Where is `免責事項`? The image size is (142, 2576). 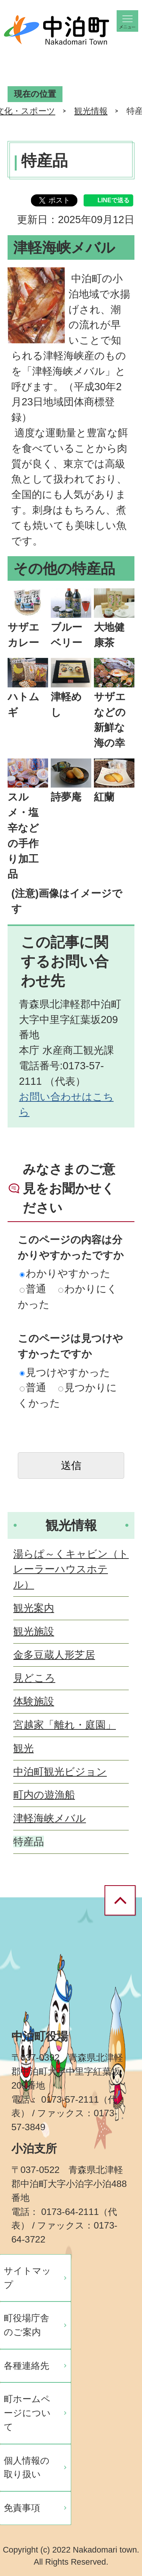
免責事項 is located at coordinates (22, 2508).